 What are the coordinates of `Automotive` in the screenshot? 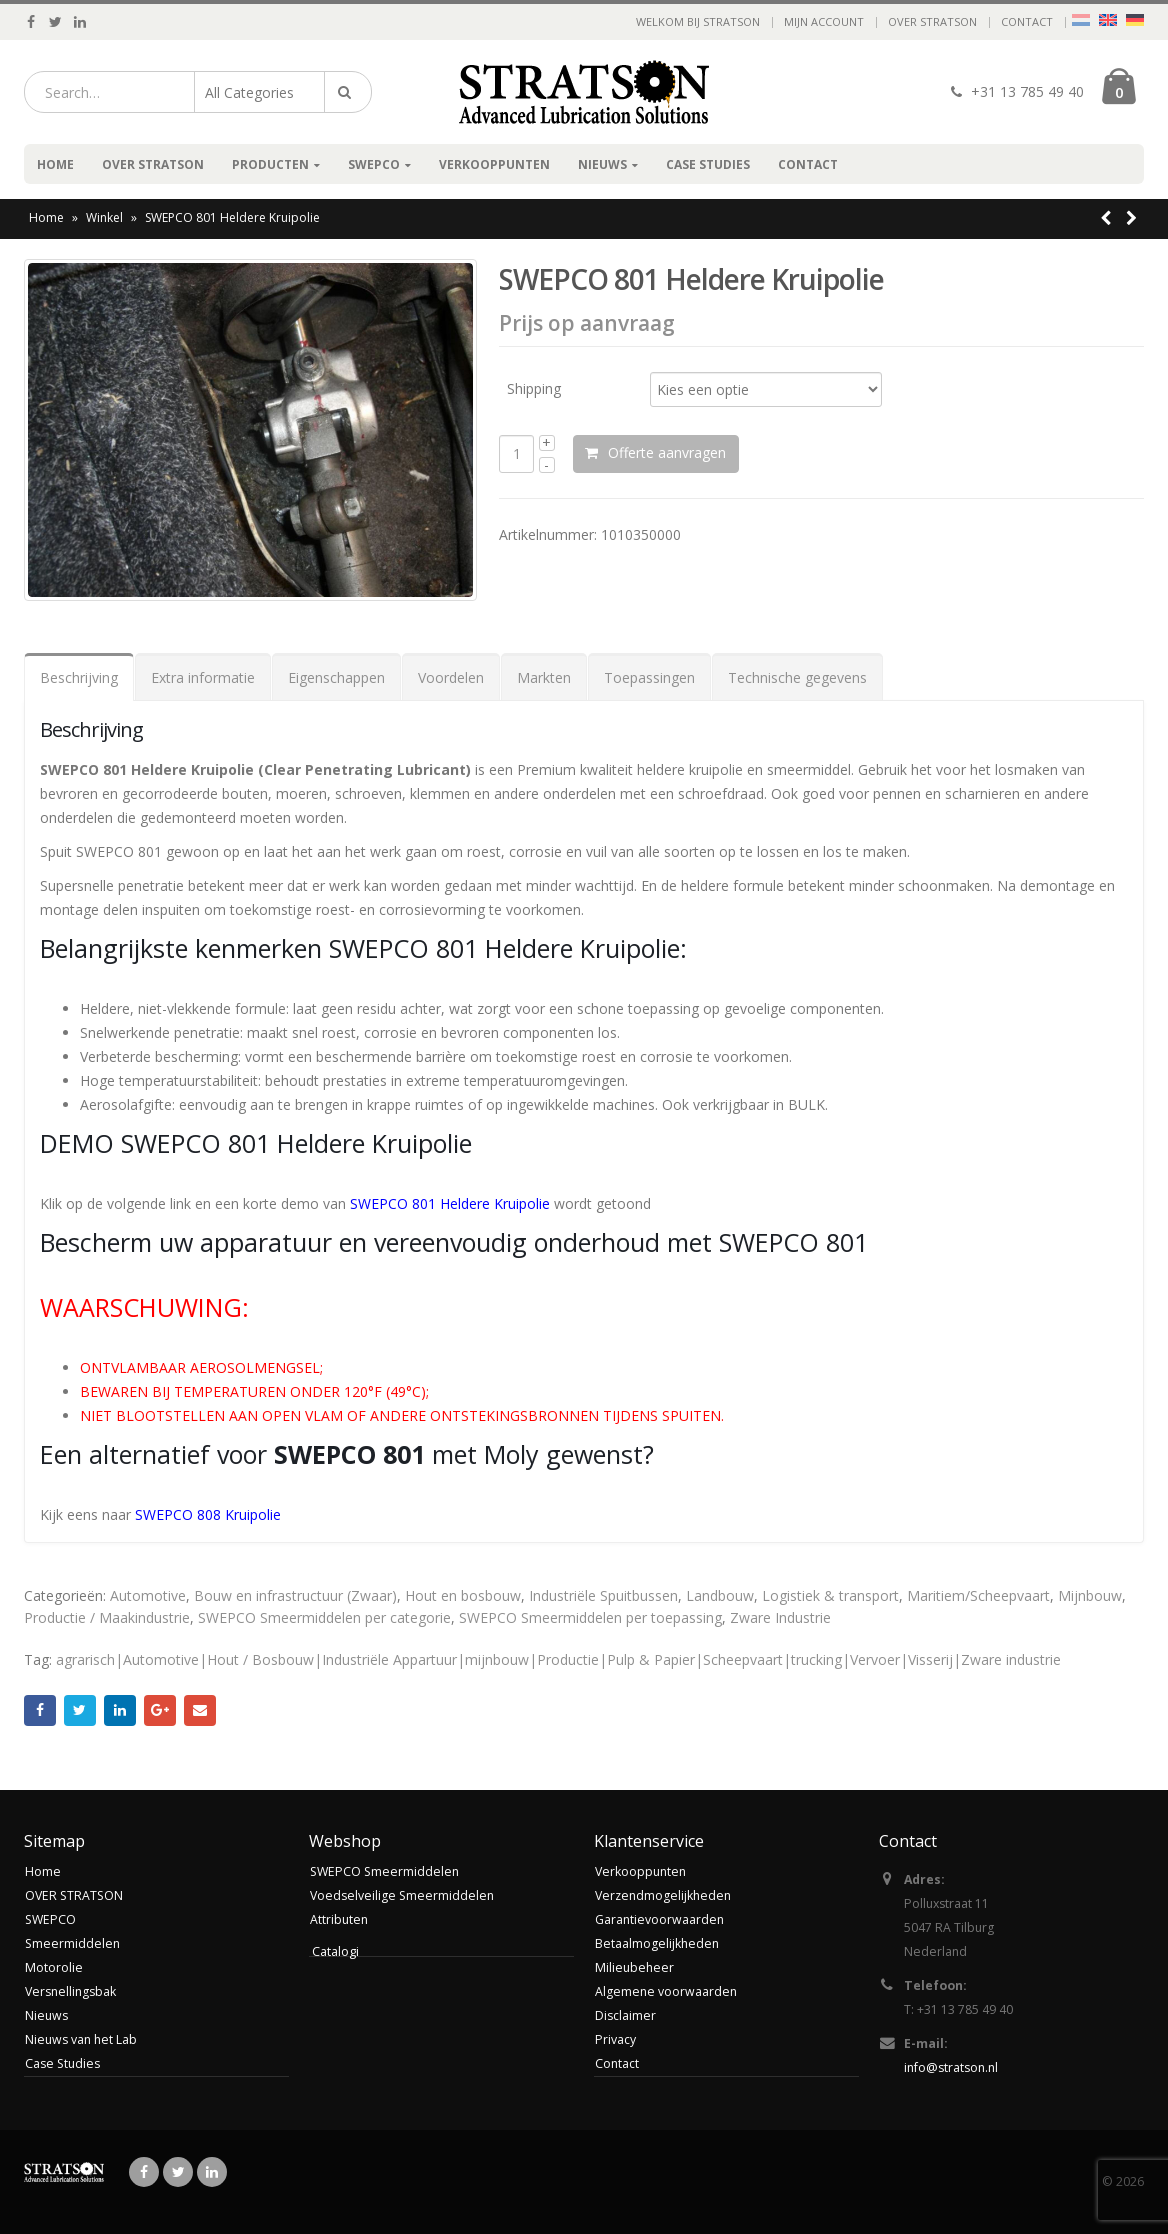 It's located at (148, 1595).